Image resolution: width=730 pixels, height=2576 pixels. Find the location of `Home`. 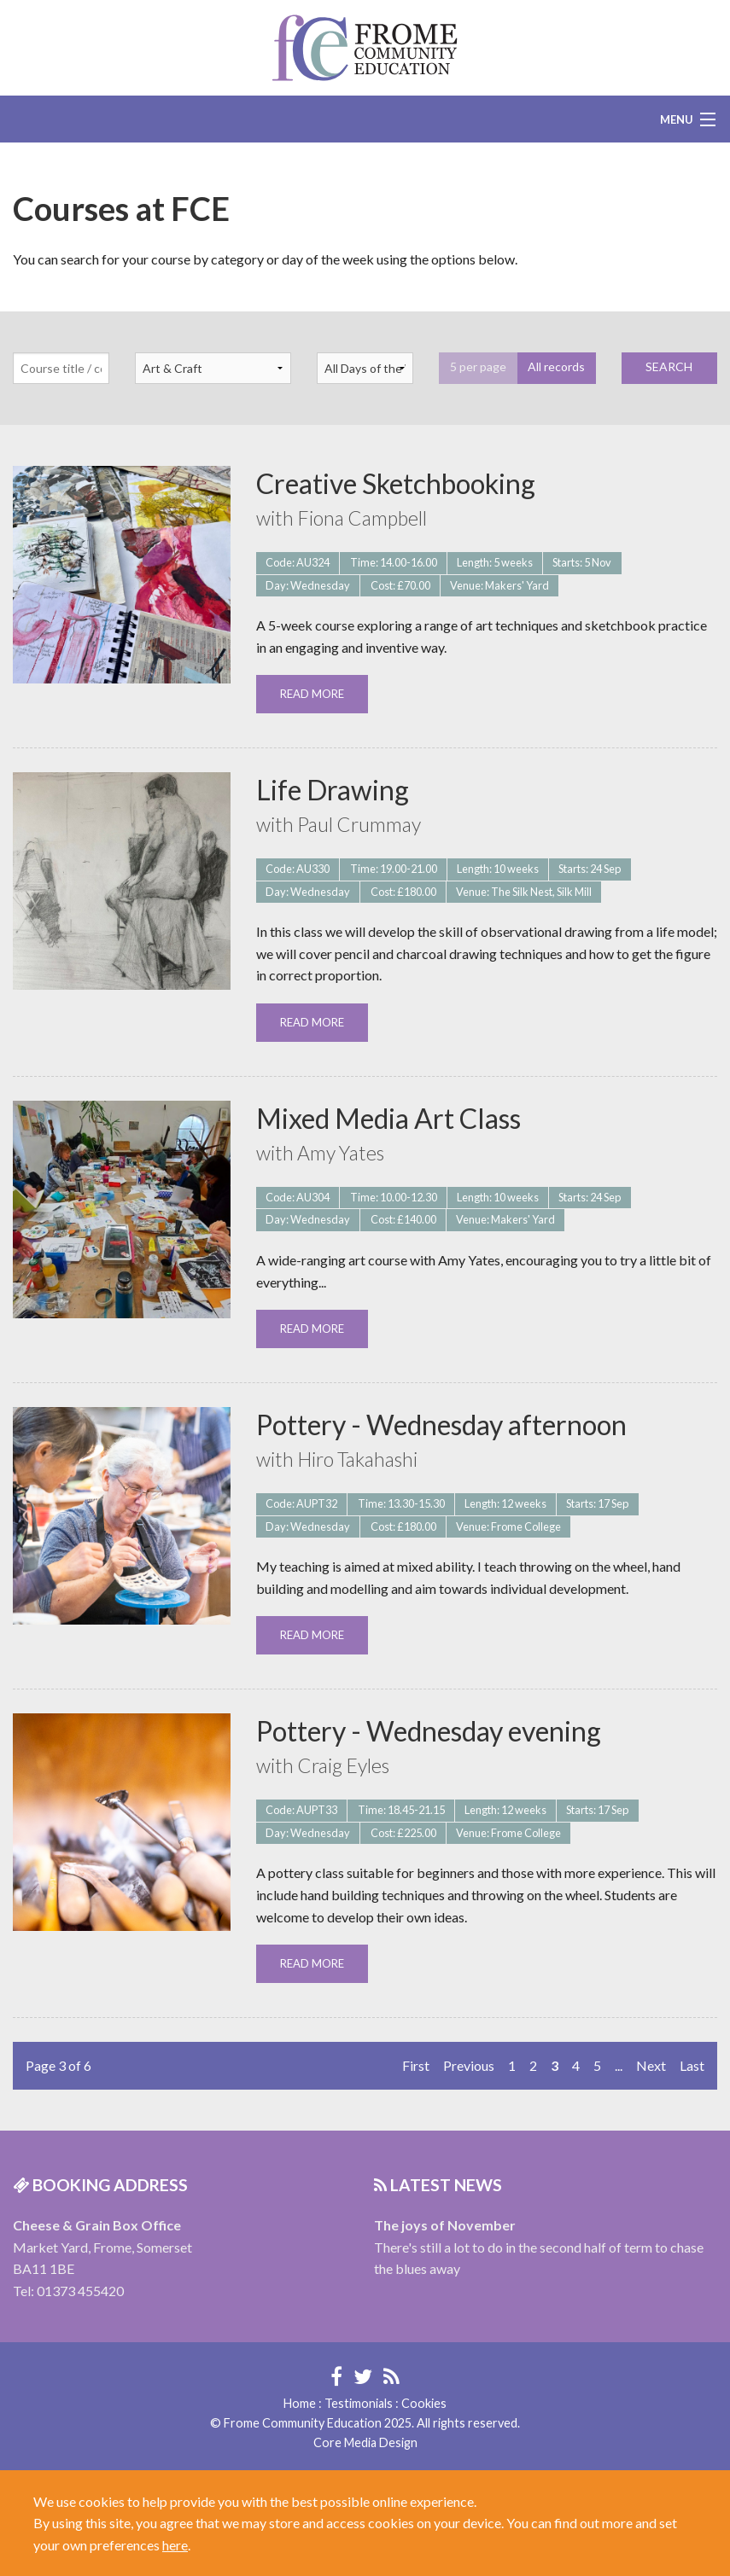

Home is located at coordinates (299, 2403).